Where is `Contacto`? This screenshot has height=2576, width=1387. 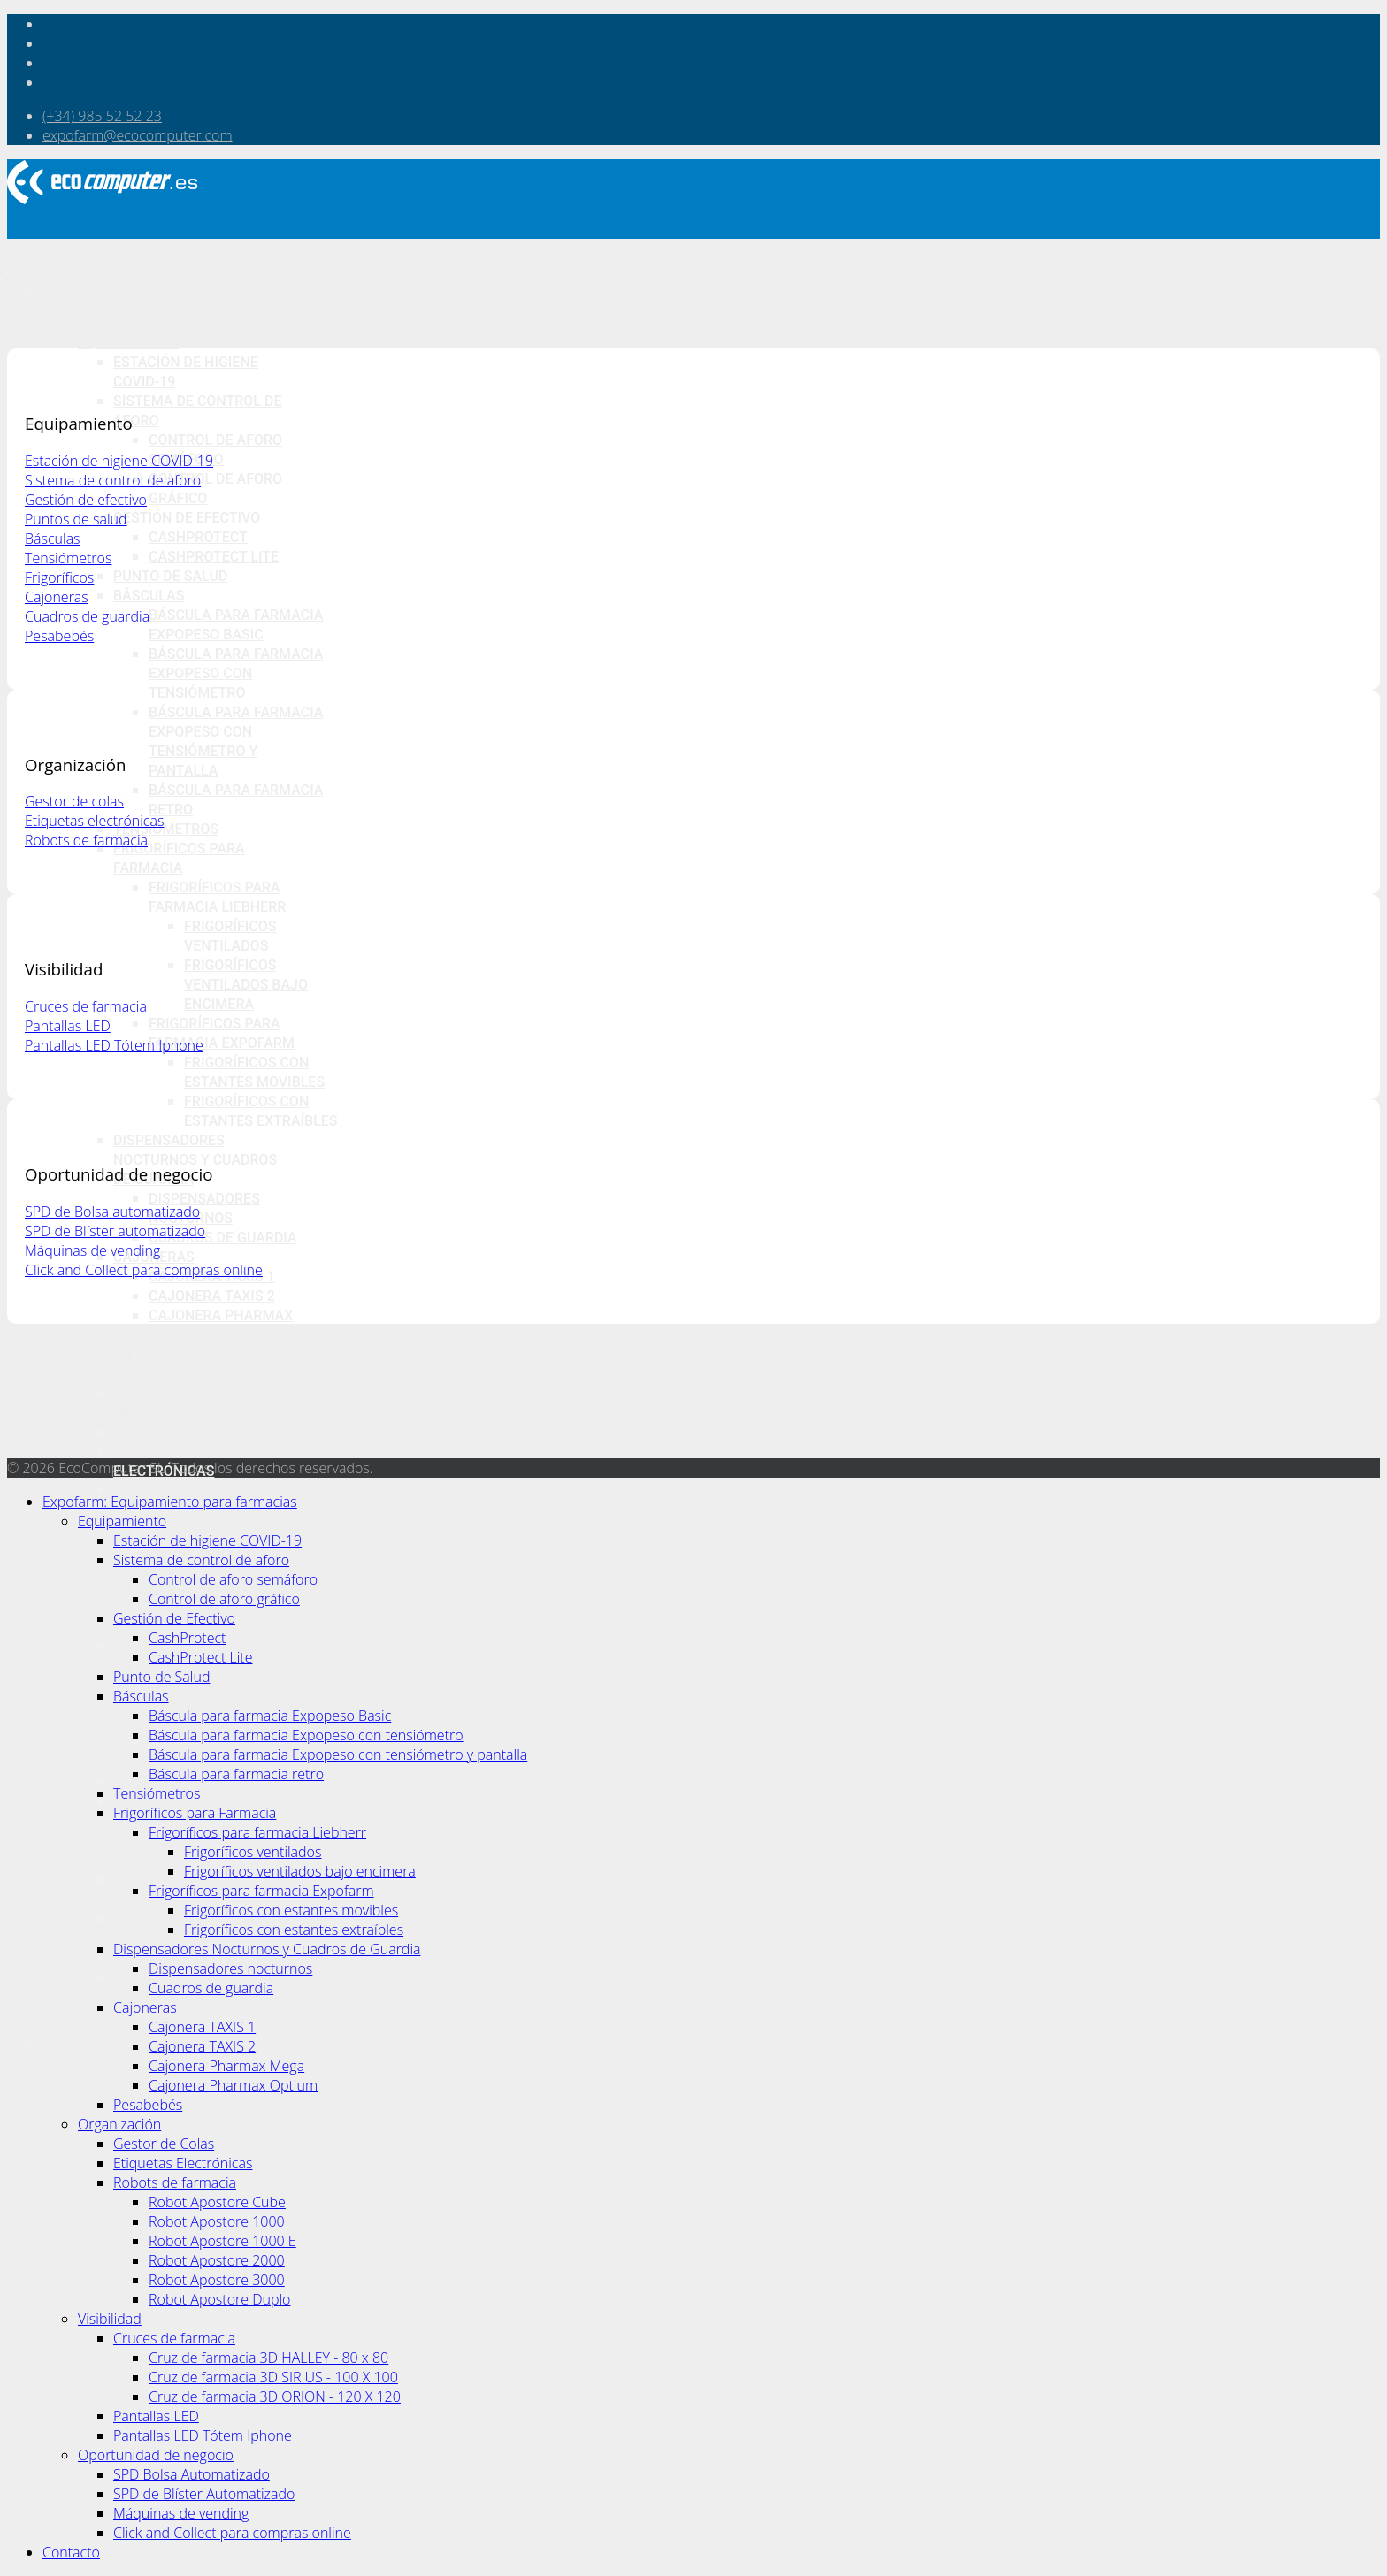
Contacto is located at coordinates (79, 2045).